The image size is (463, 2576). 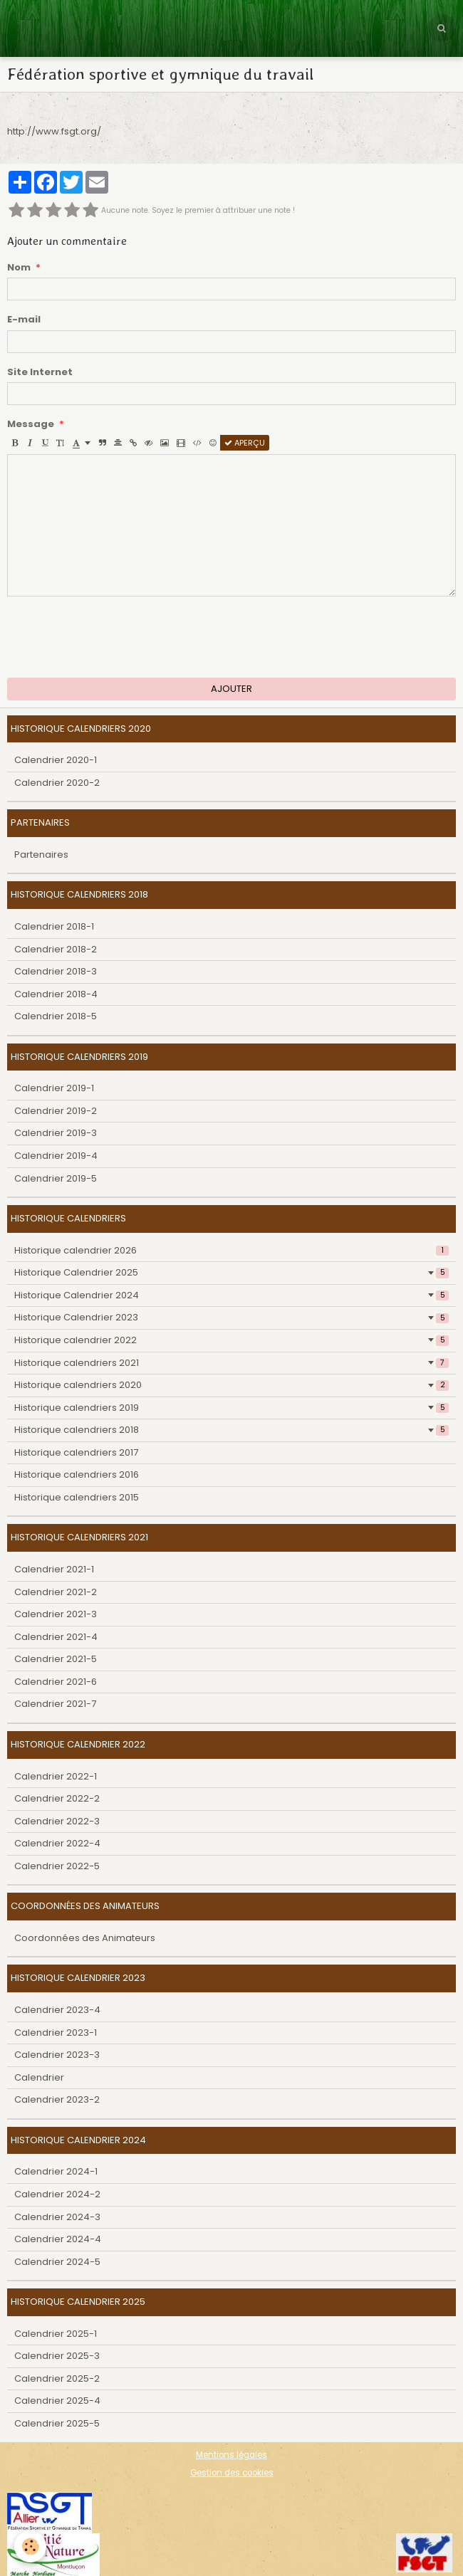 What do you see at coordinates (84, 1938) in the screenshot?
I see `Coordonnées des Animateurs` at bounding box center [84, 1938].